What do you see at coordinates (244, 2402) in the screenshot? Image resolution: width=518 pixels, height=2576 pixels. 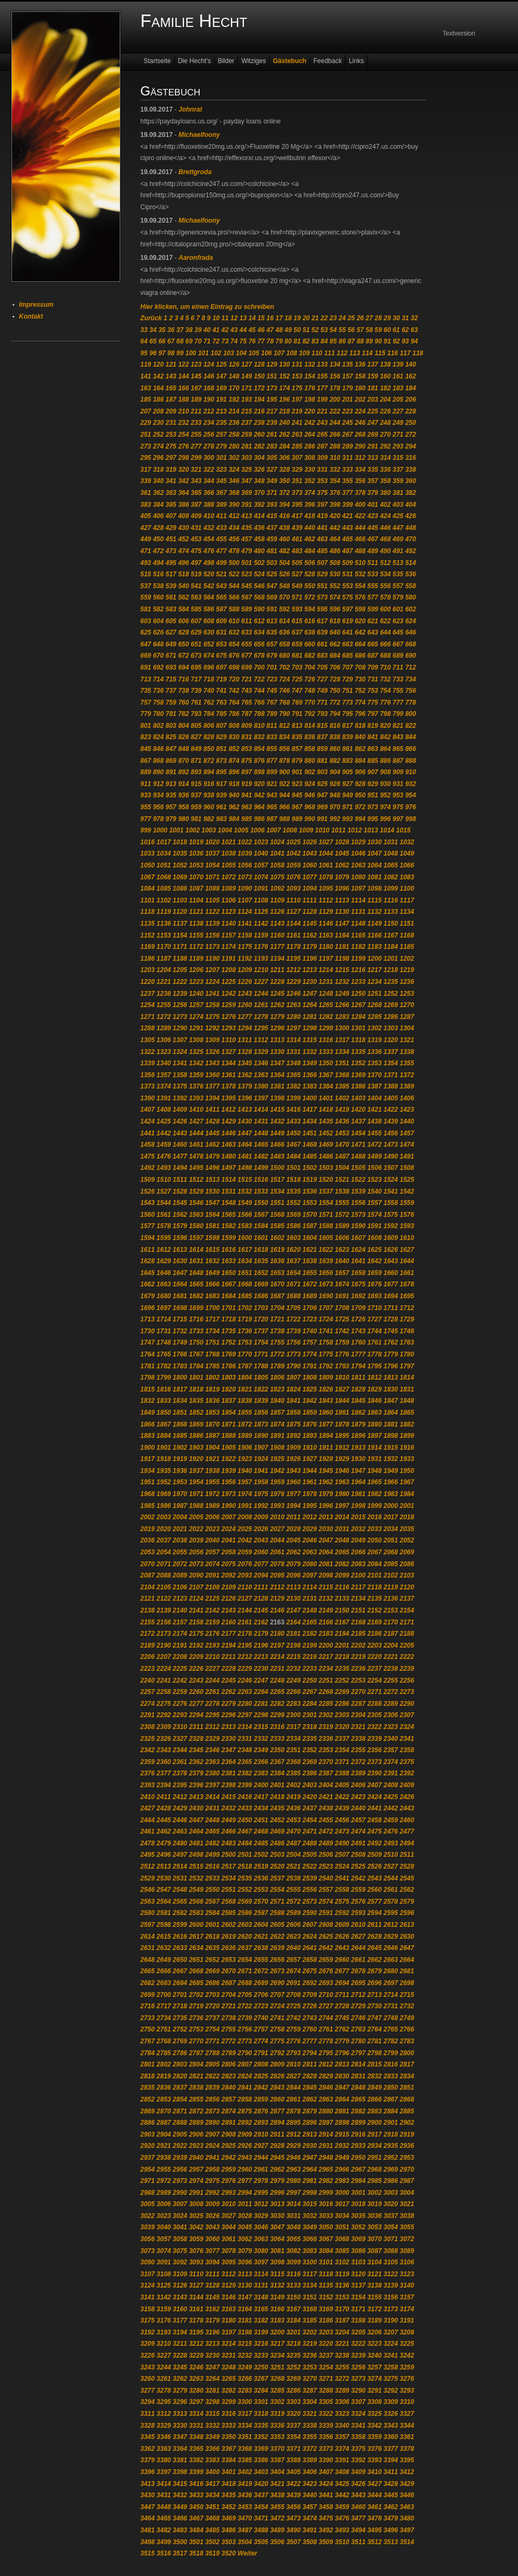 I see `3300` at bounding box center [244, 2402].